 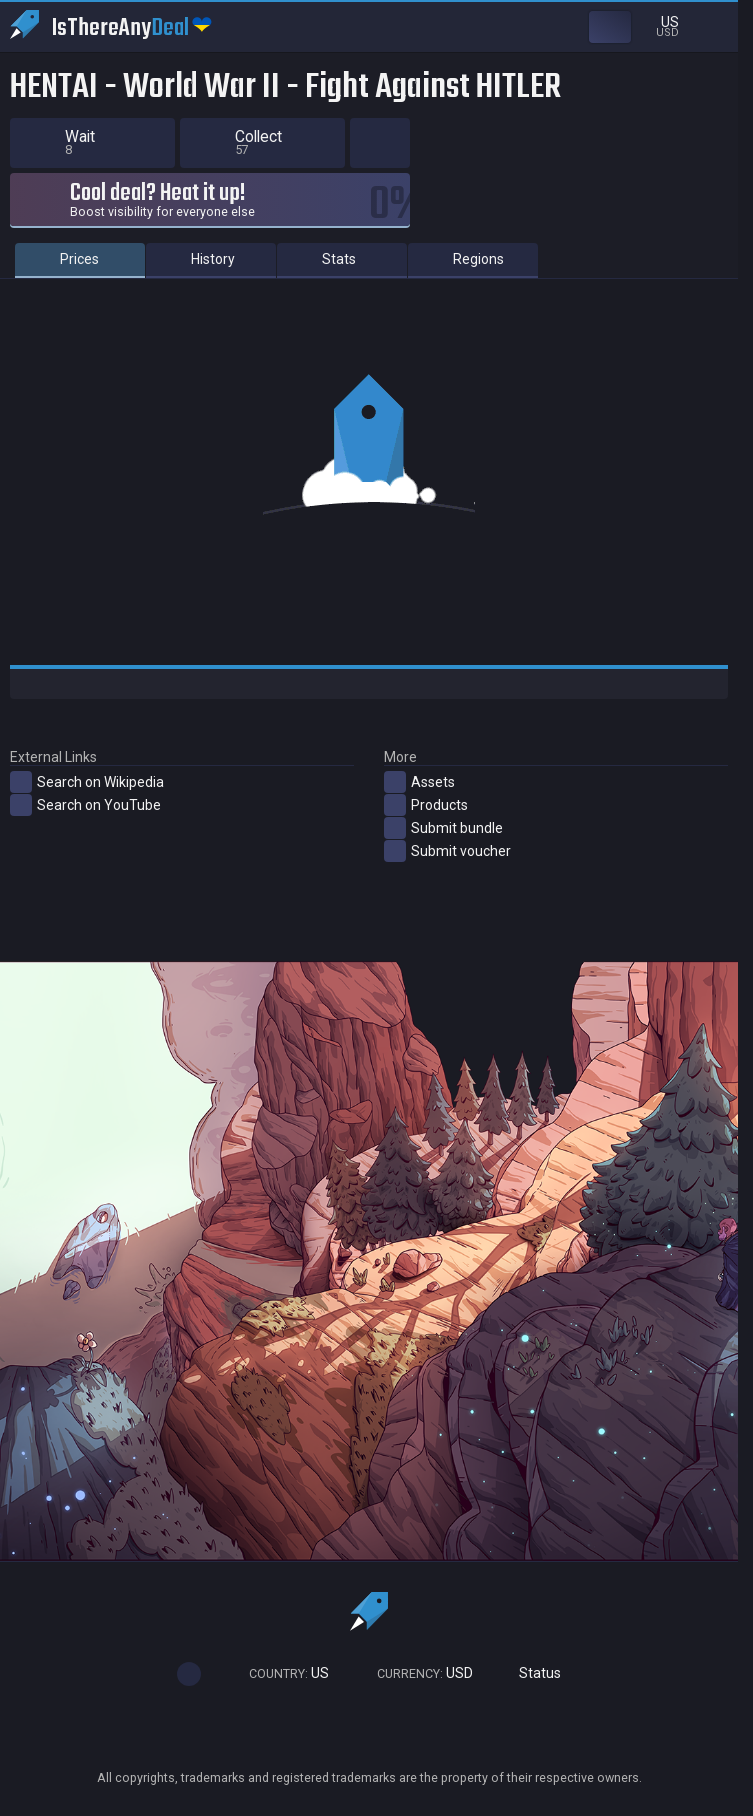 What do you see at coordinates (447, 851) in the screenshot?
I see `Submit voucher` at bounding box center [447, 851].